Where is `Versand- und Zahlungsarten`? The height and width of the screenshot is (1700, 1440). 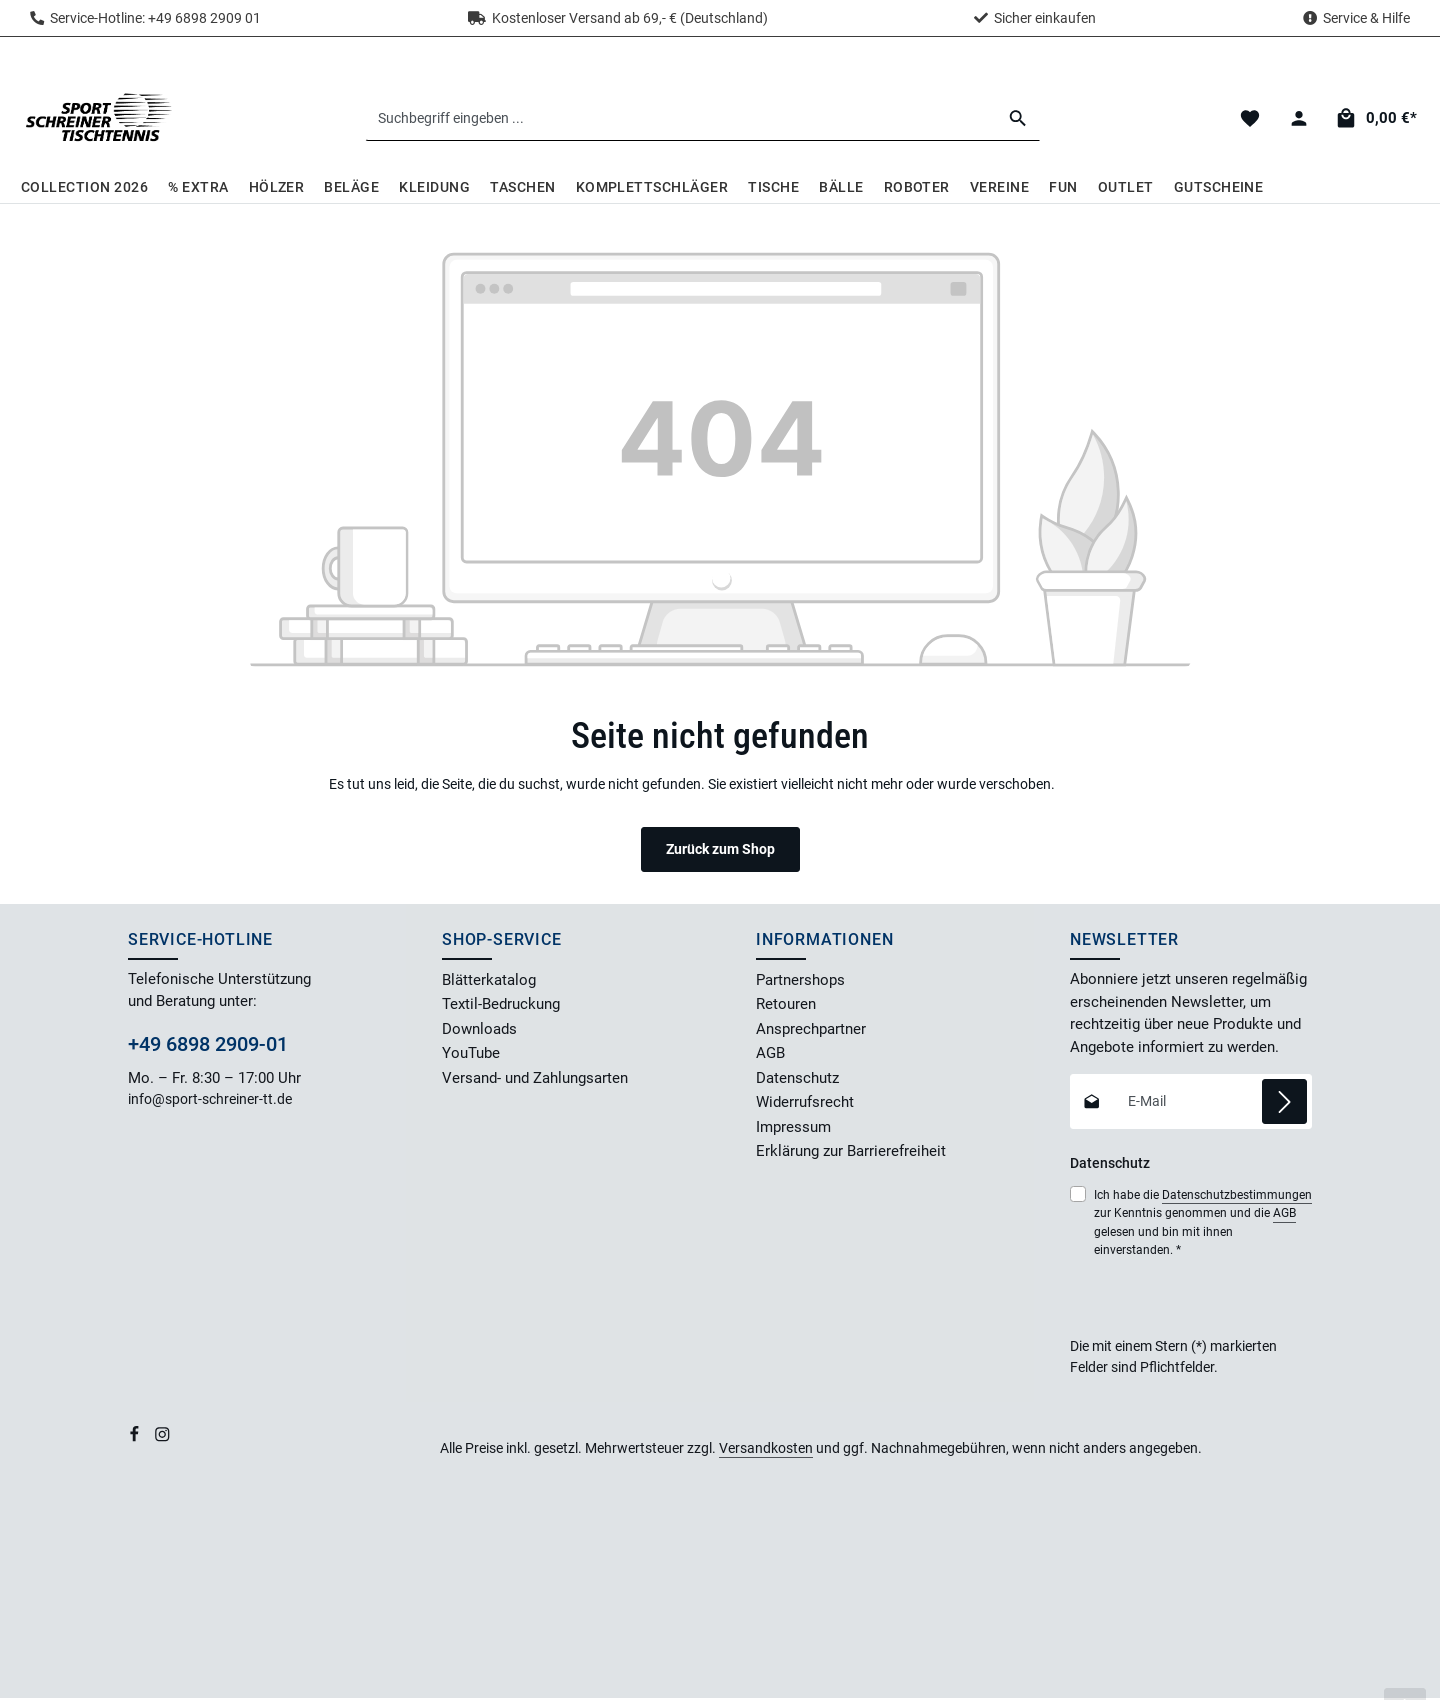
Versand- und Zahlungsarten is located at coordinates (535, 1080).